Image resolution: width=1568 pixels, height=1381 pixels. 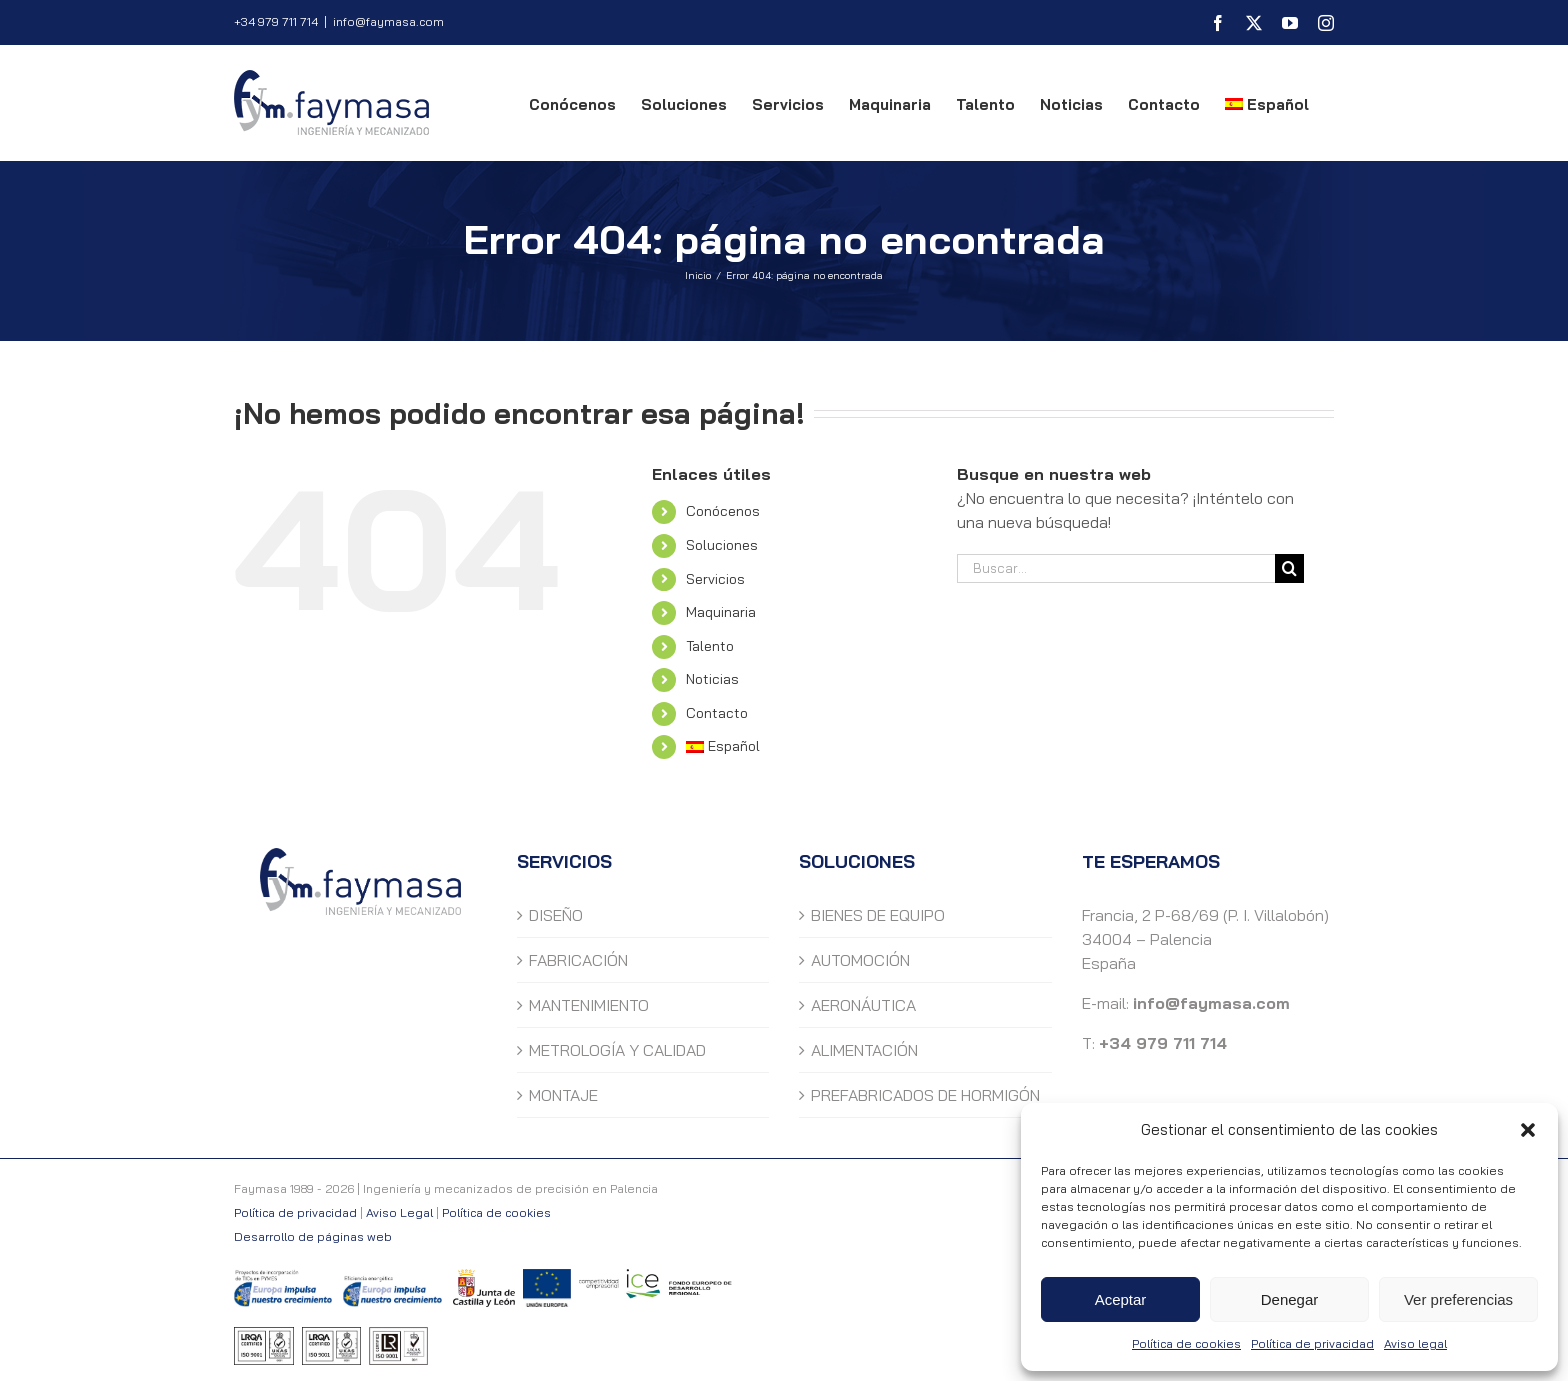 What do you see at coordinates (863, 1005) in the screenshot?
I see `AERONÁUTICA` at bounding box center [863, 1005].